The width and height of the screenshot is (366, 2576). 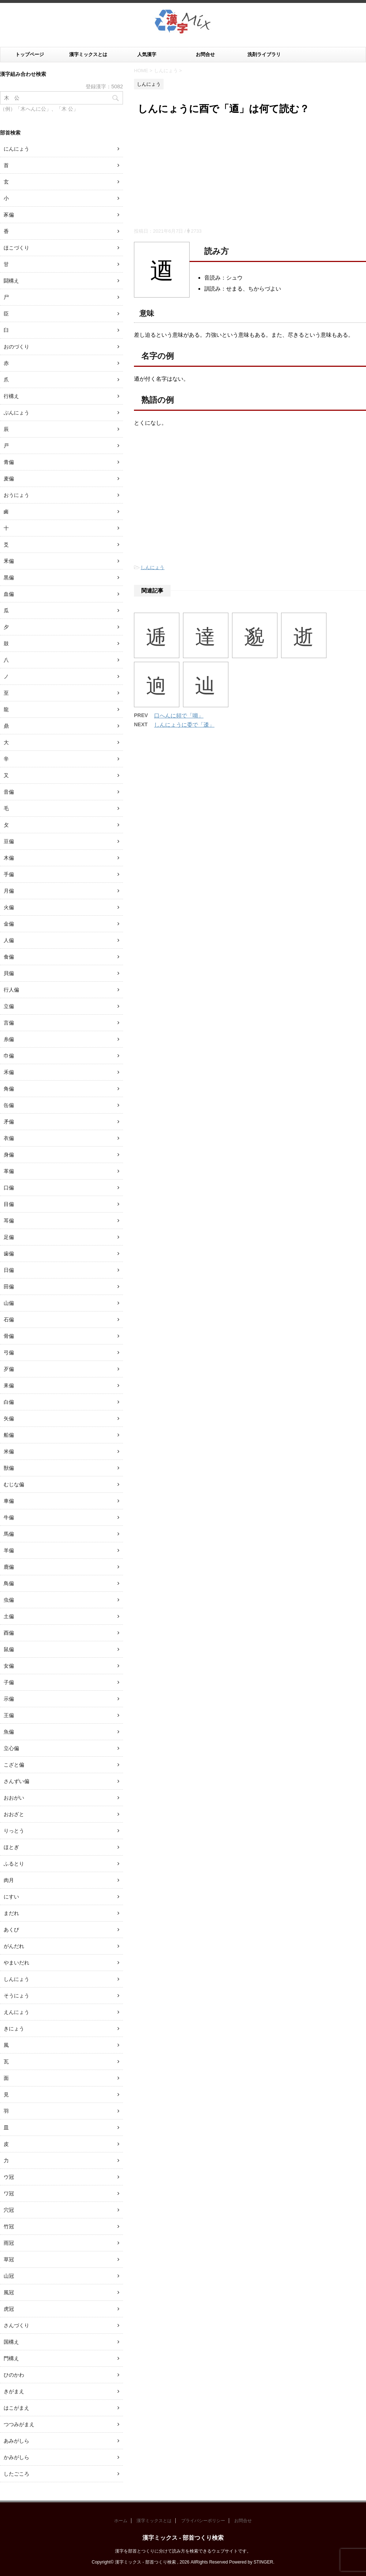 What do you see at coordinates (9, 2193) in the screenshot?
I see `ワ冠` at bounding box center [9, 2193].